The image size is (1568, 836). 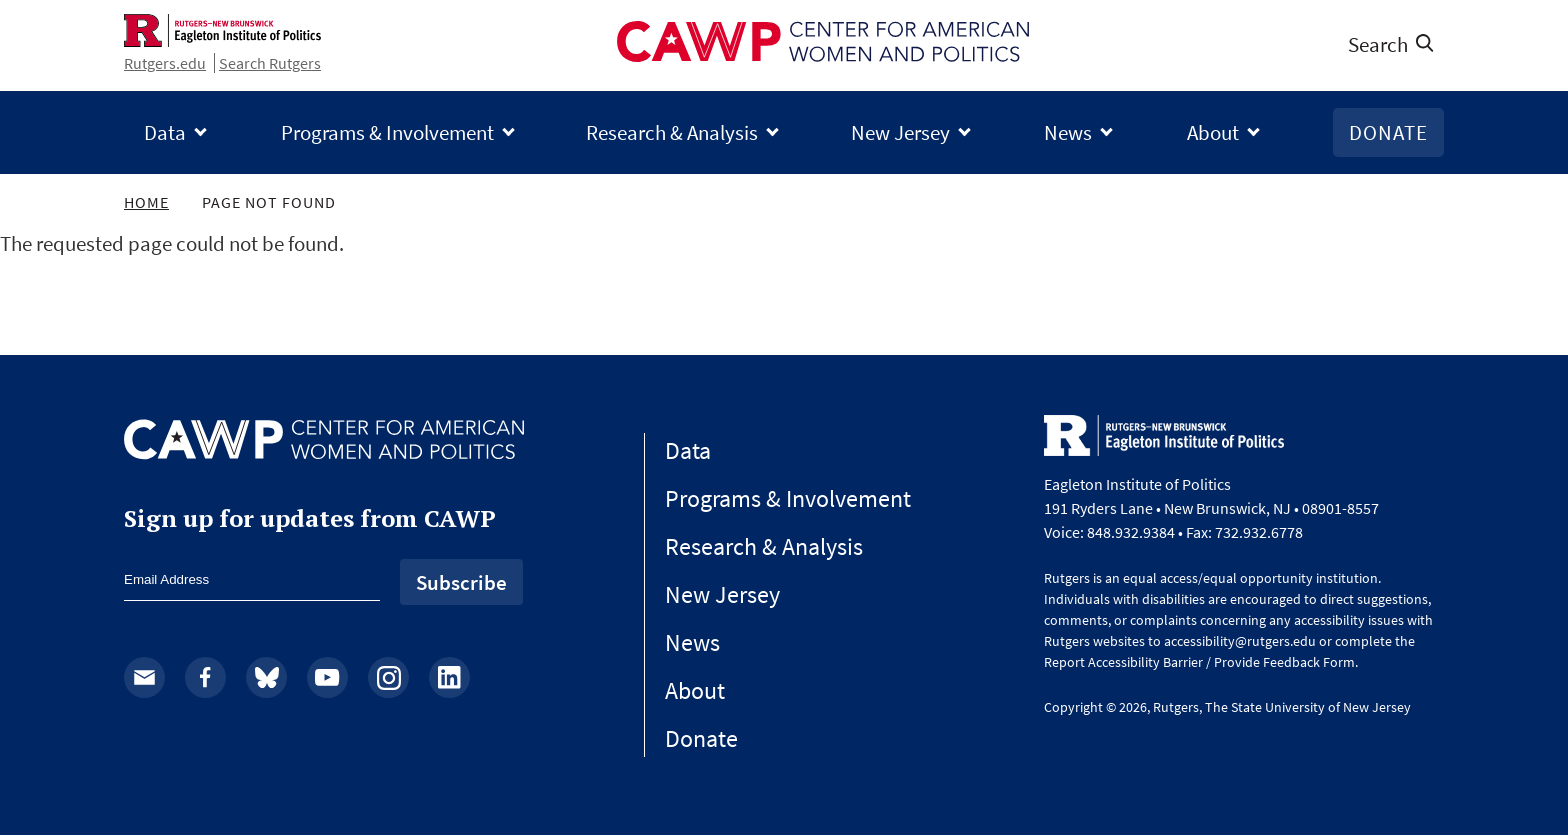 I want to click on Research & Analysis, so click(x=672, y=132).